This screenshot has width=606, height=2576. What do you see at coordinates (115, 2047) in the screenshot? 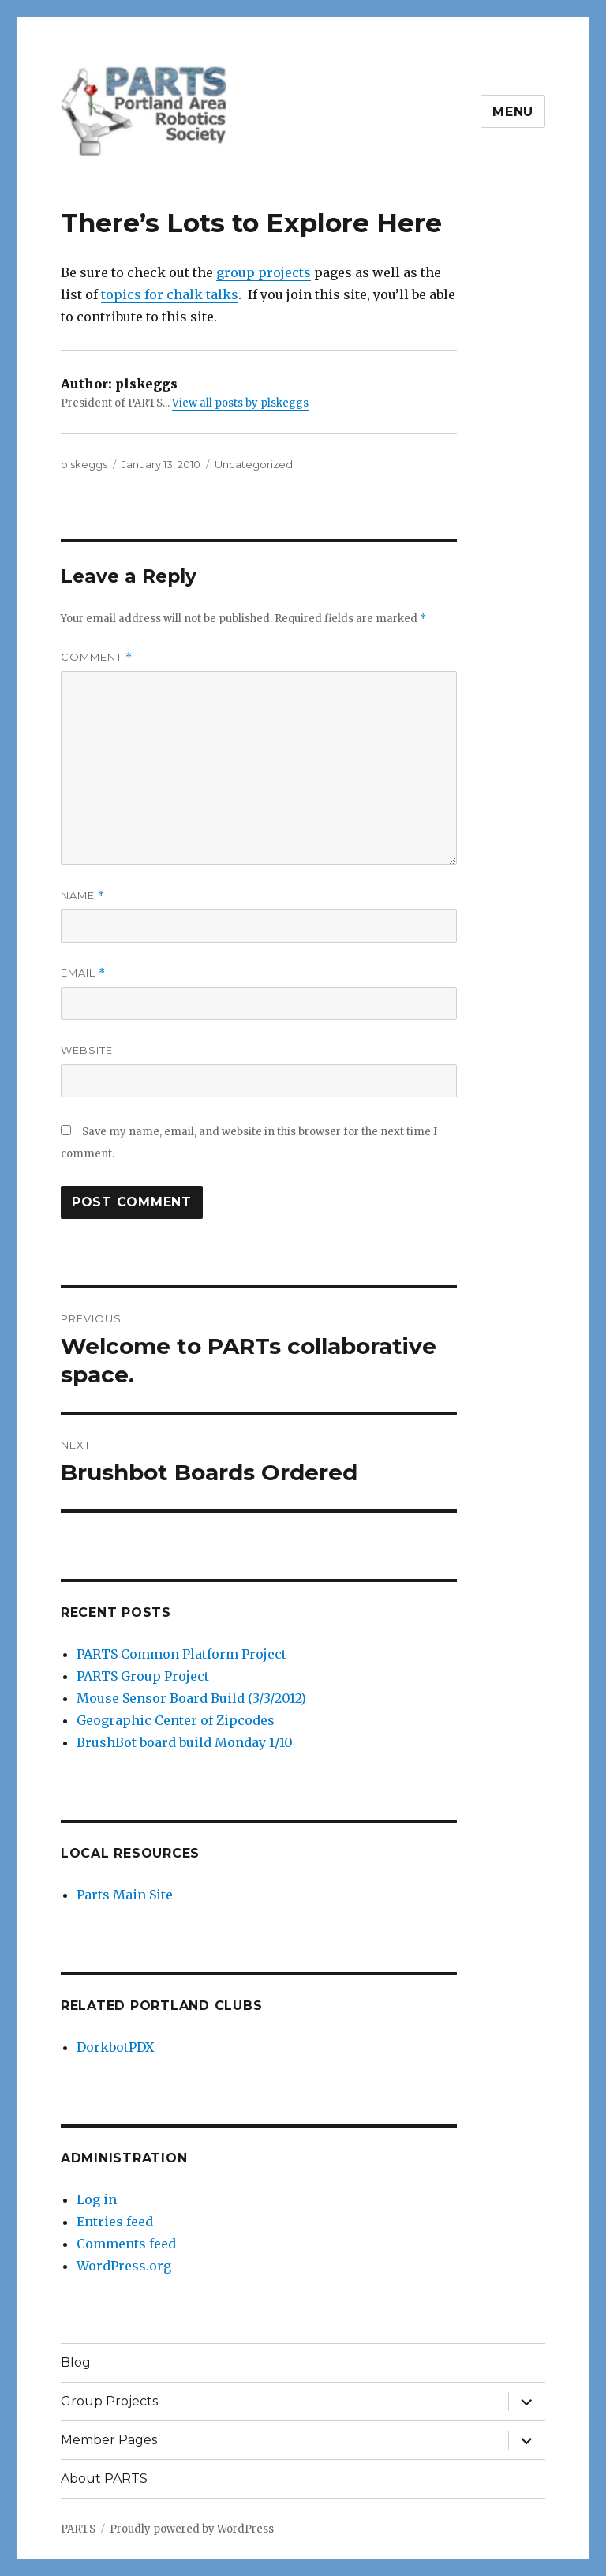
I see `DorkbotPDX` at bounding box center [115, 2047].